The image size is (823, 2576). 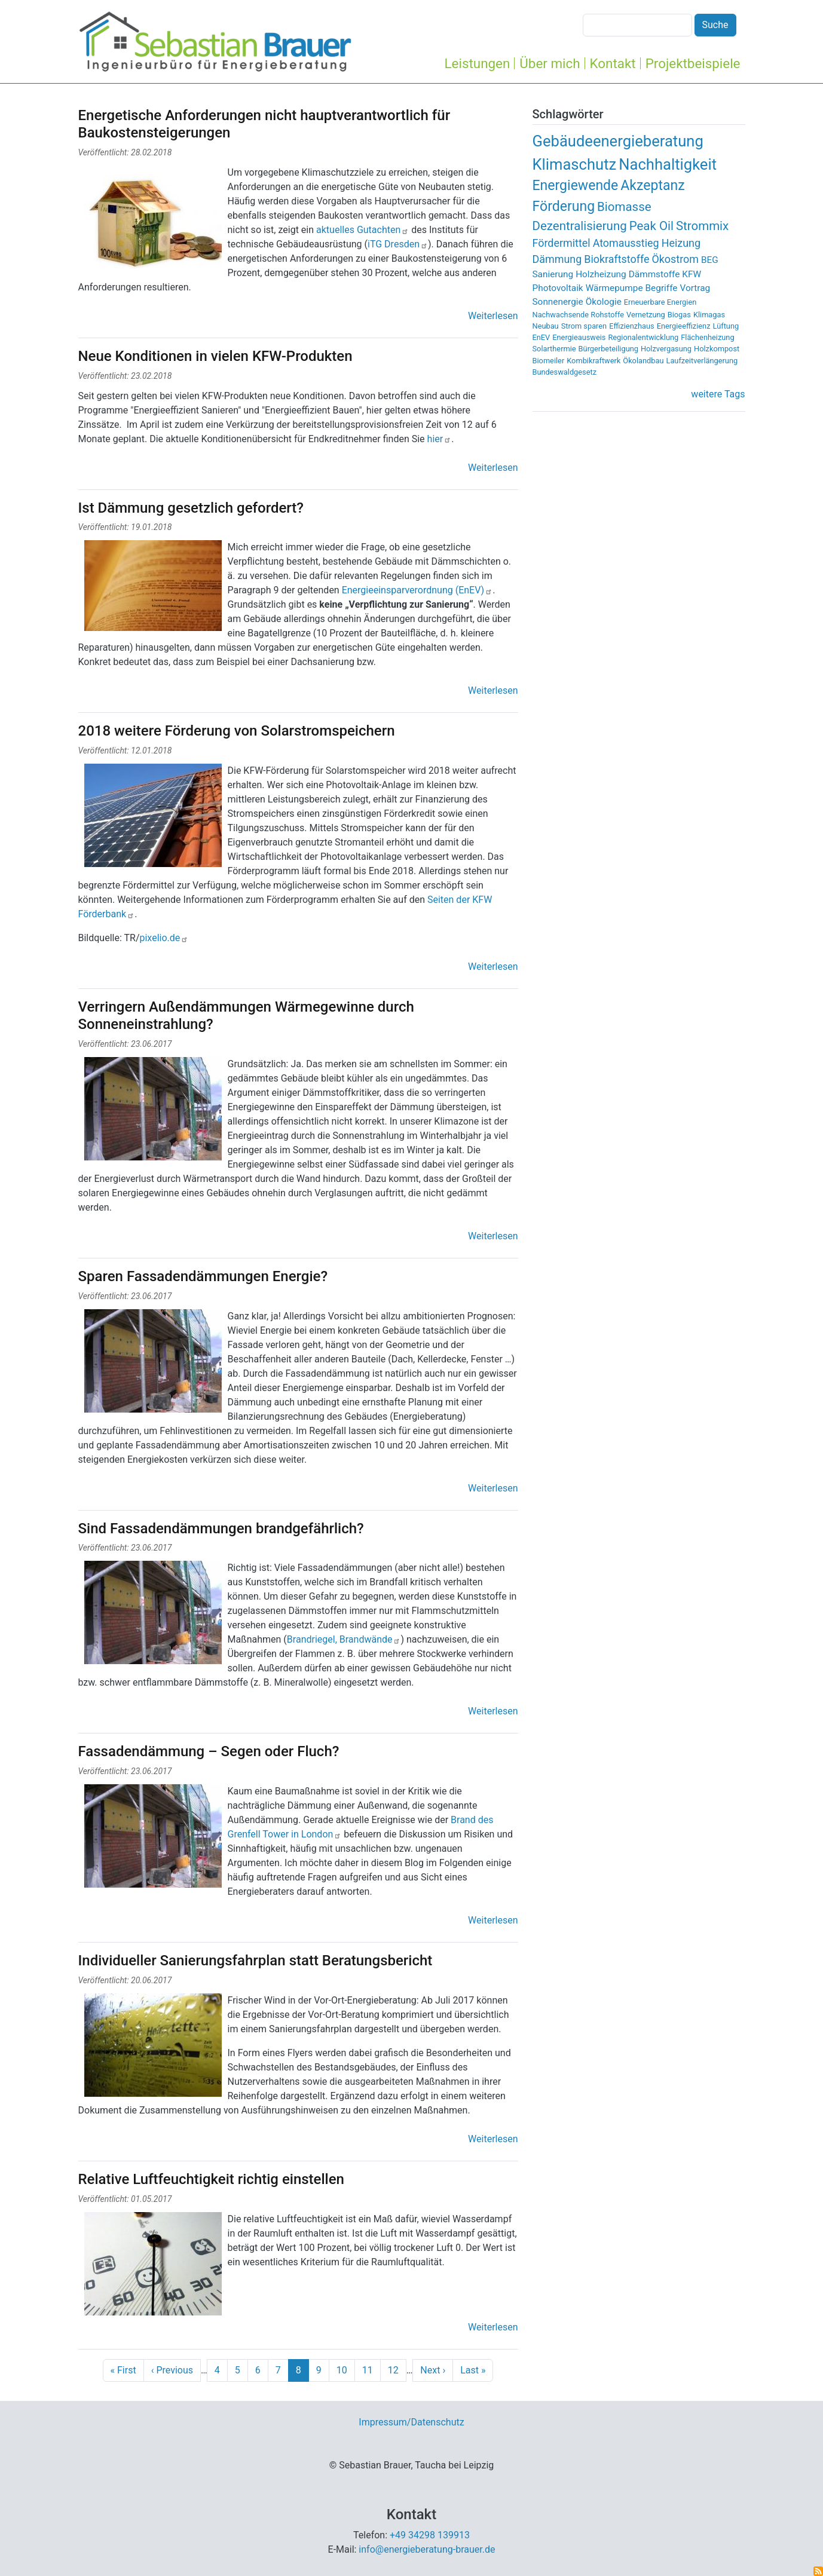 I want to click on Effizienzhaus, so click(x=631, y=325).